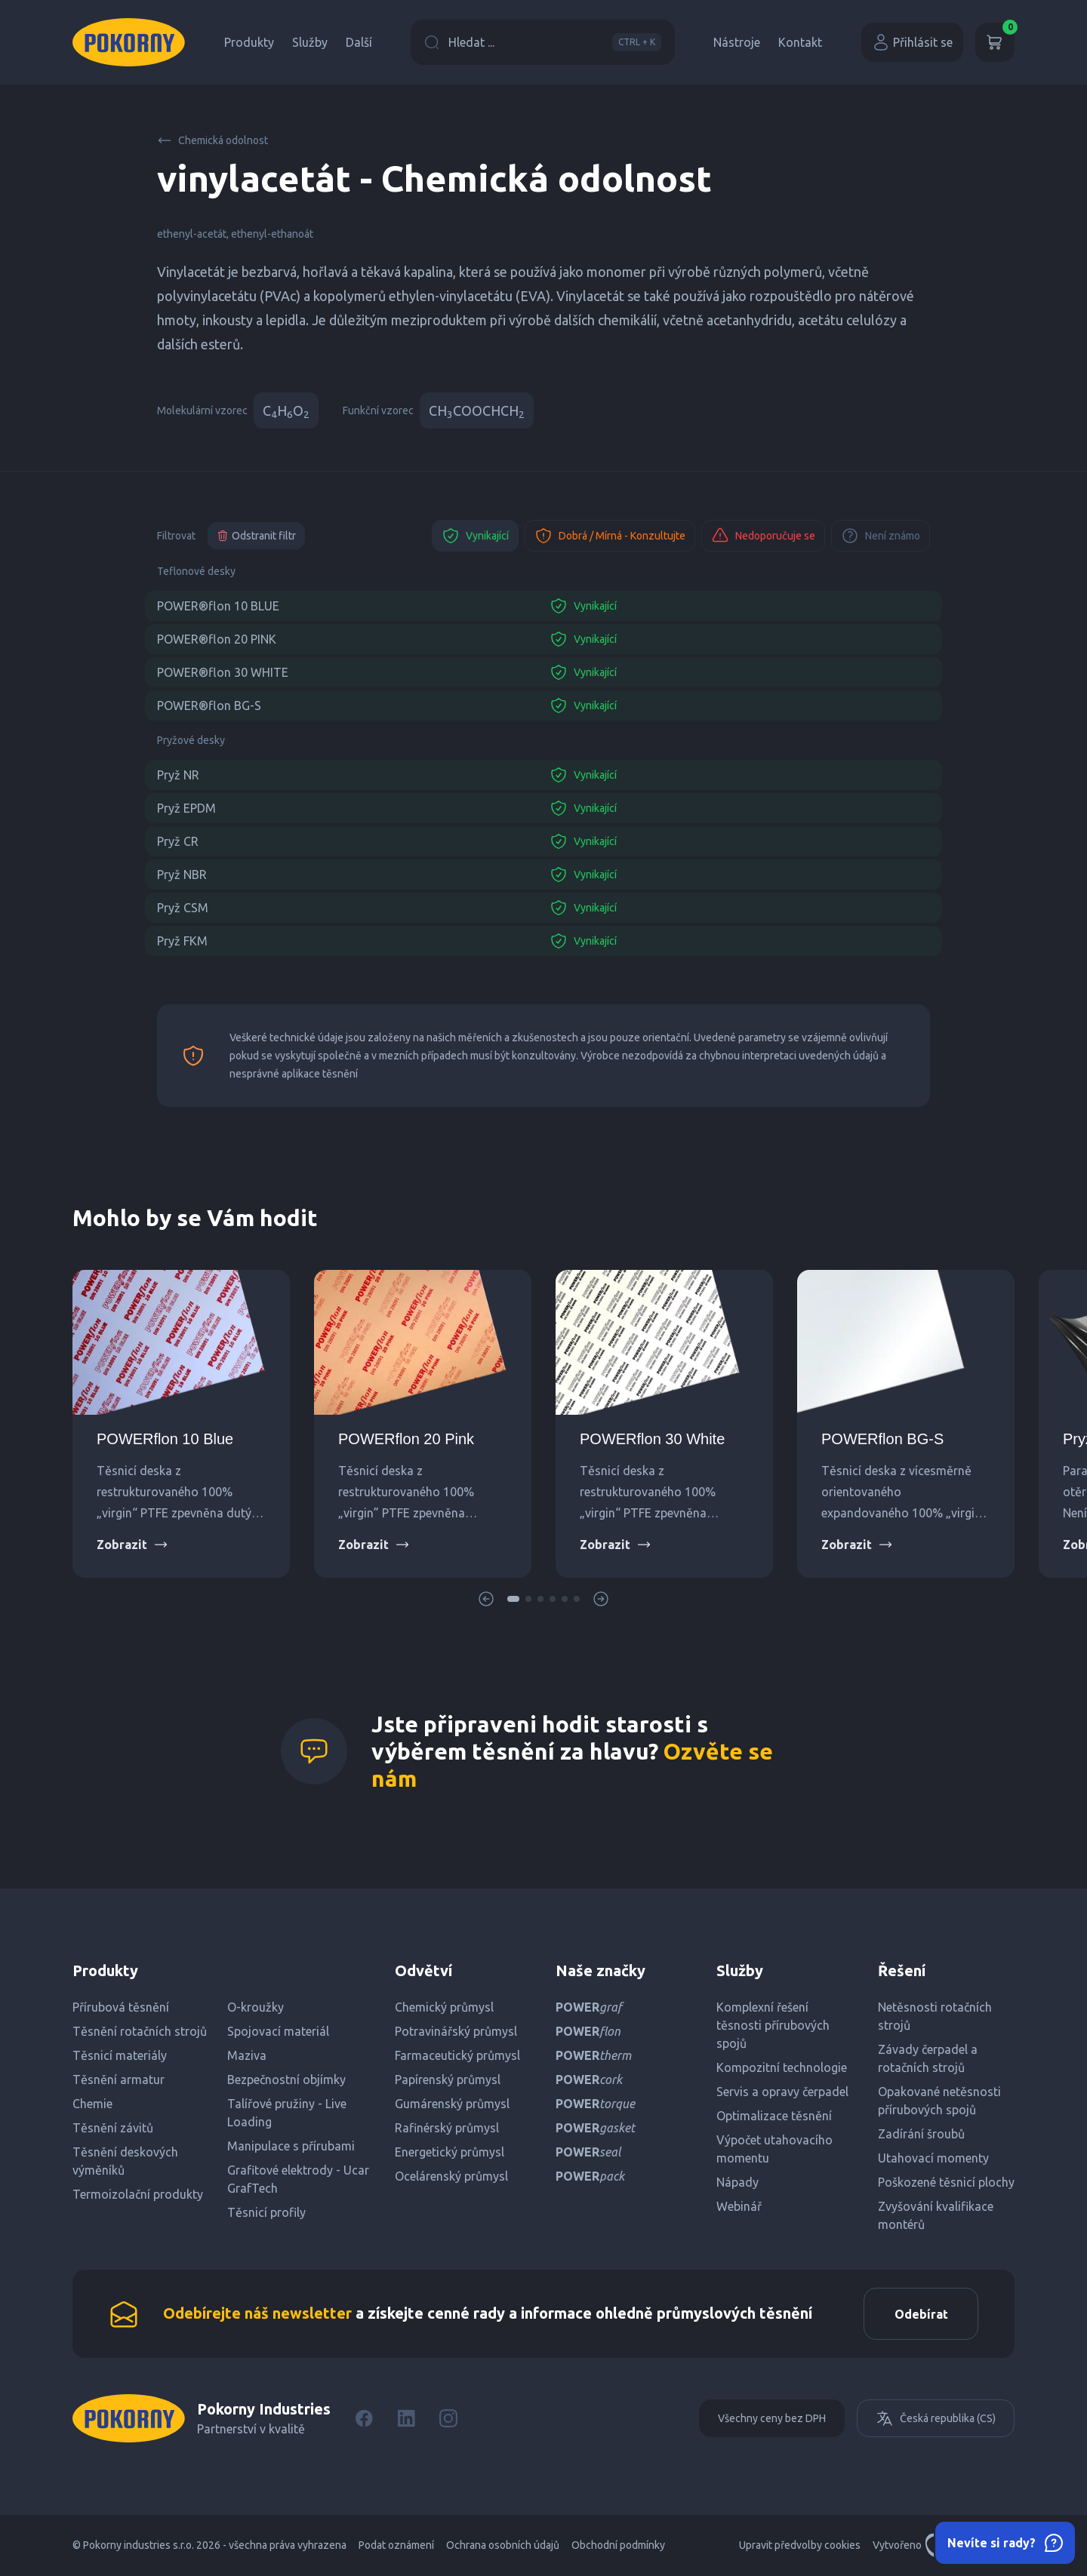 This screenshot has width=1087, height=2576. Describe the element at coordinates (451, 2176) in the screenshot. I see `Ocelárenský průmysl` at that location.